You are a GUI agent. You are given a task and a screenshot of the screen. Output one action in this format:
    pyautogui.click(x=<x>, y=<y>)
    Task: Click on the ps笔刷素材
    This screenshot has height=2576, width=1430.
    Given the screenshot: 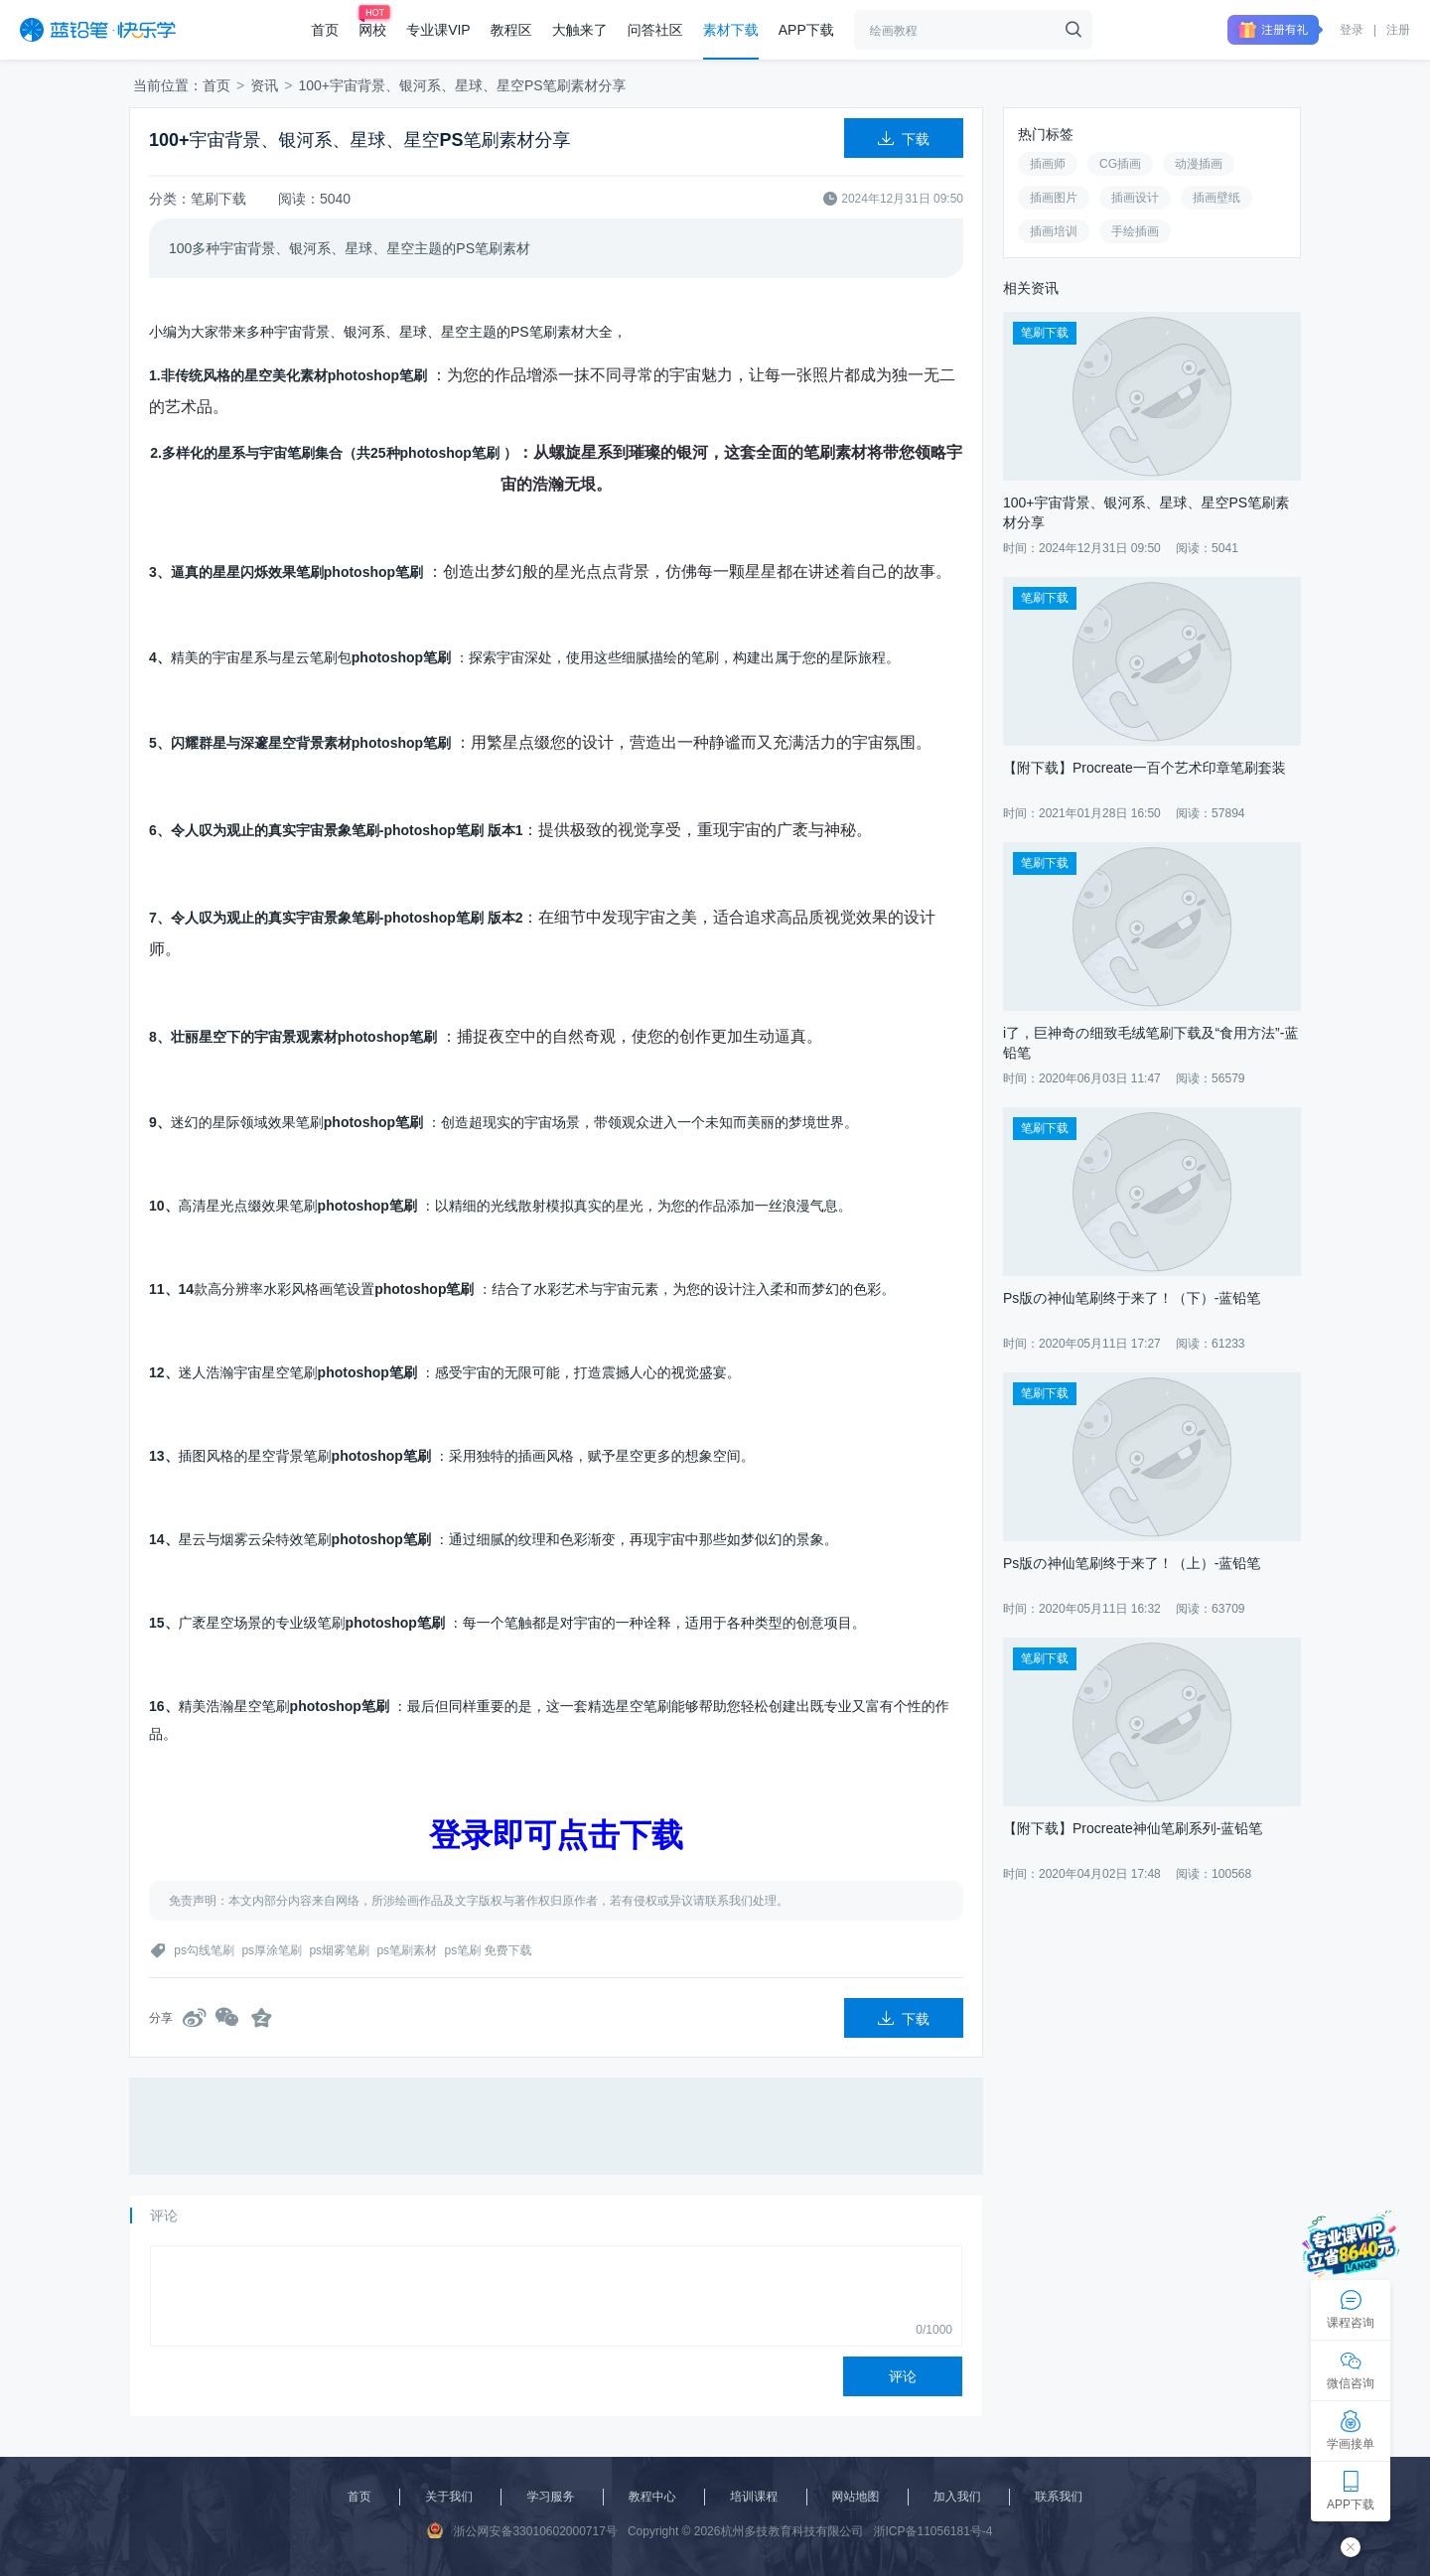 What is the action you would take?
    pyautogui.click(x=406, y=1950)
    